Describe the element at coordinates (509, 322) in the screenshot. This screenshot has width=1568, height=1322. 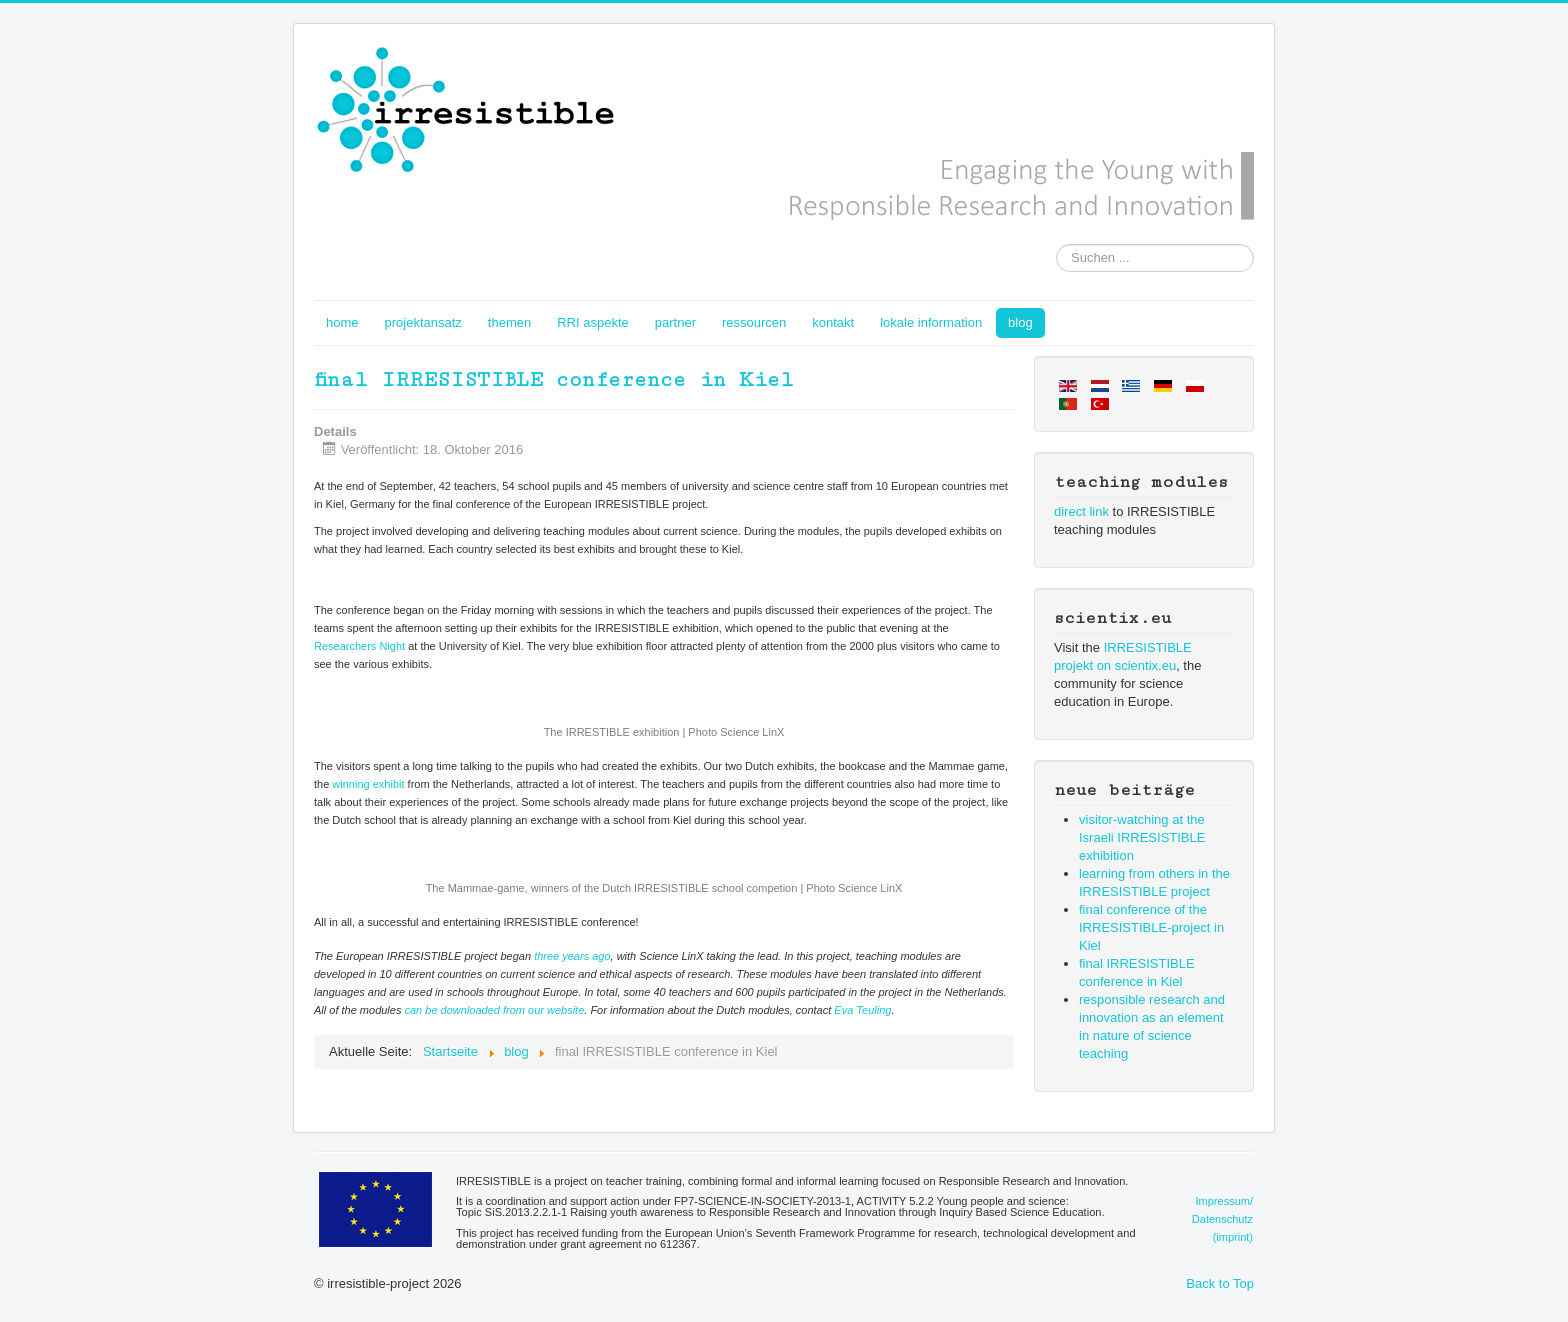
I see `themen` at that location.